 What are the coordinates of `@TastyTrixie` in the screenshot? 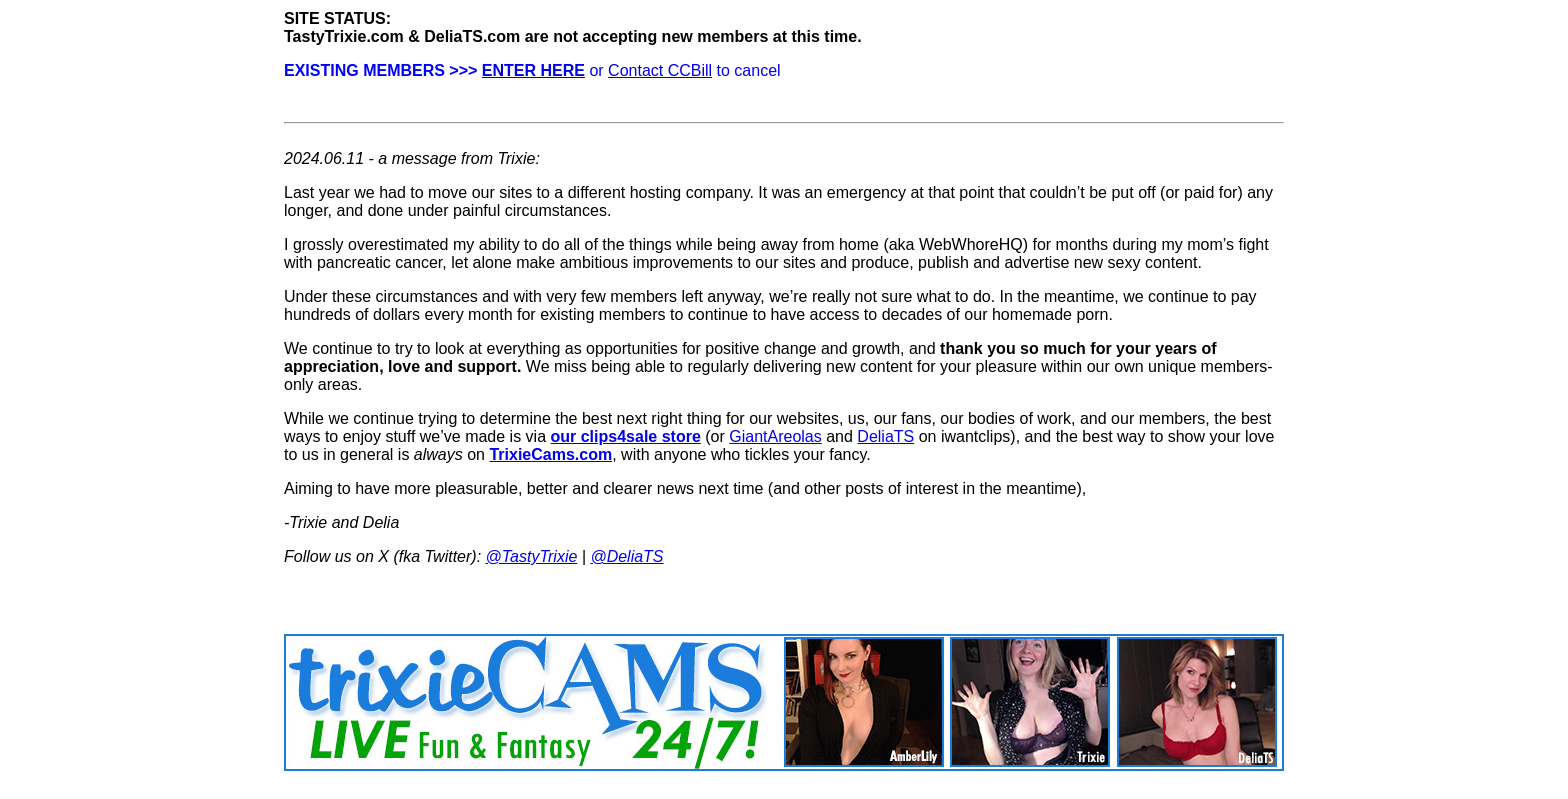 It's located at (532, 556).